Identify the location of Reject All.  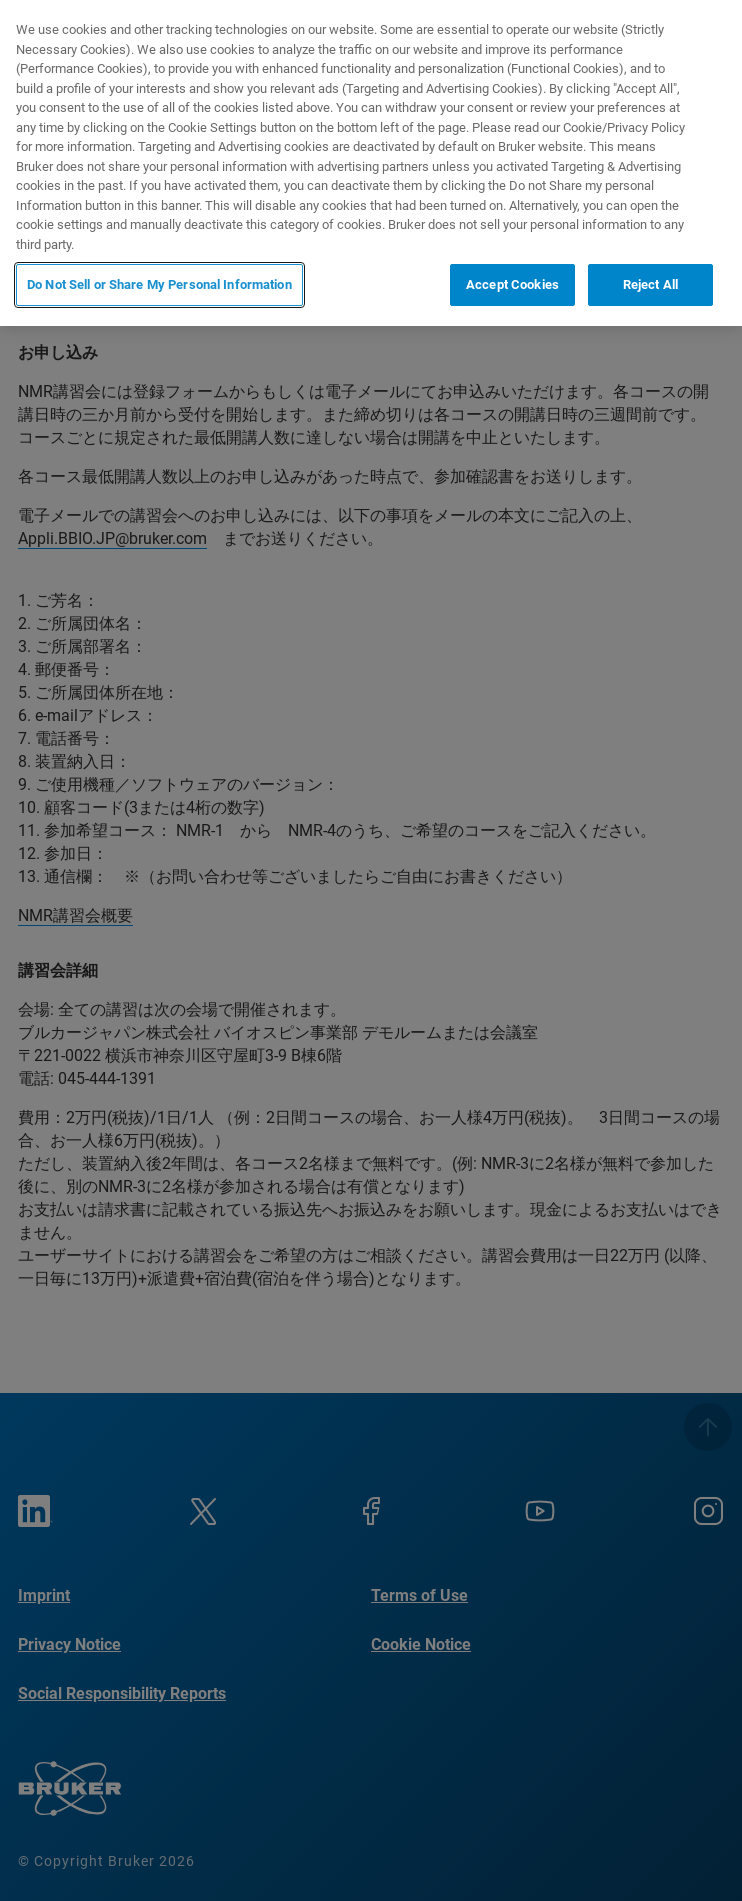
(650, 284).